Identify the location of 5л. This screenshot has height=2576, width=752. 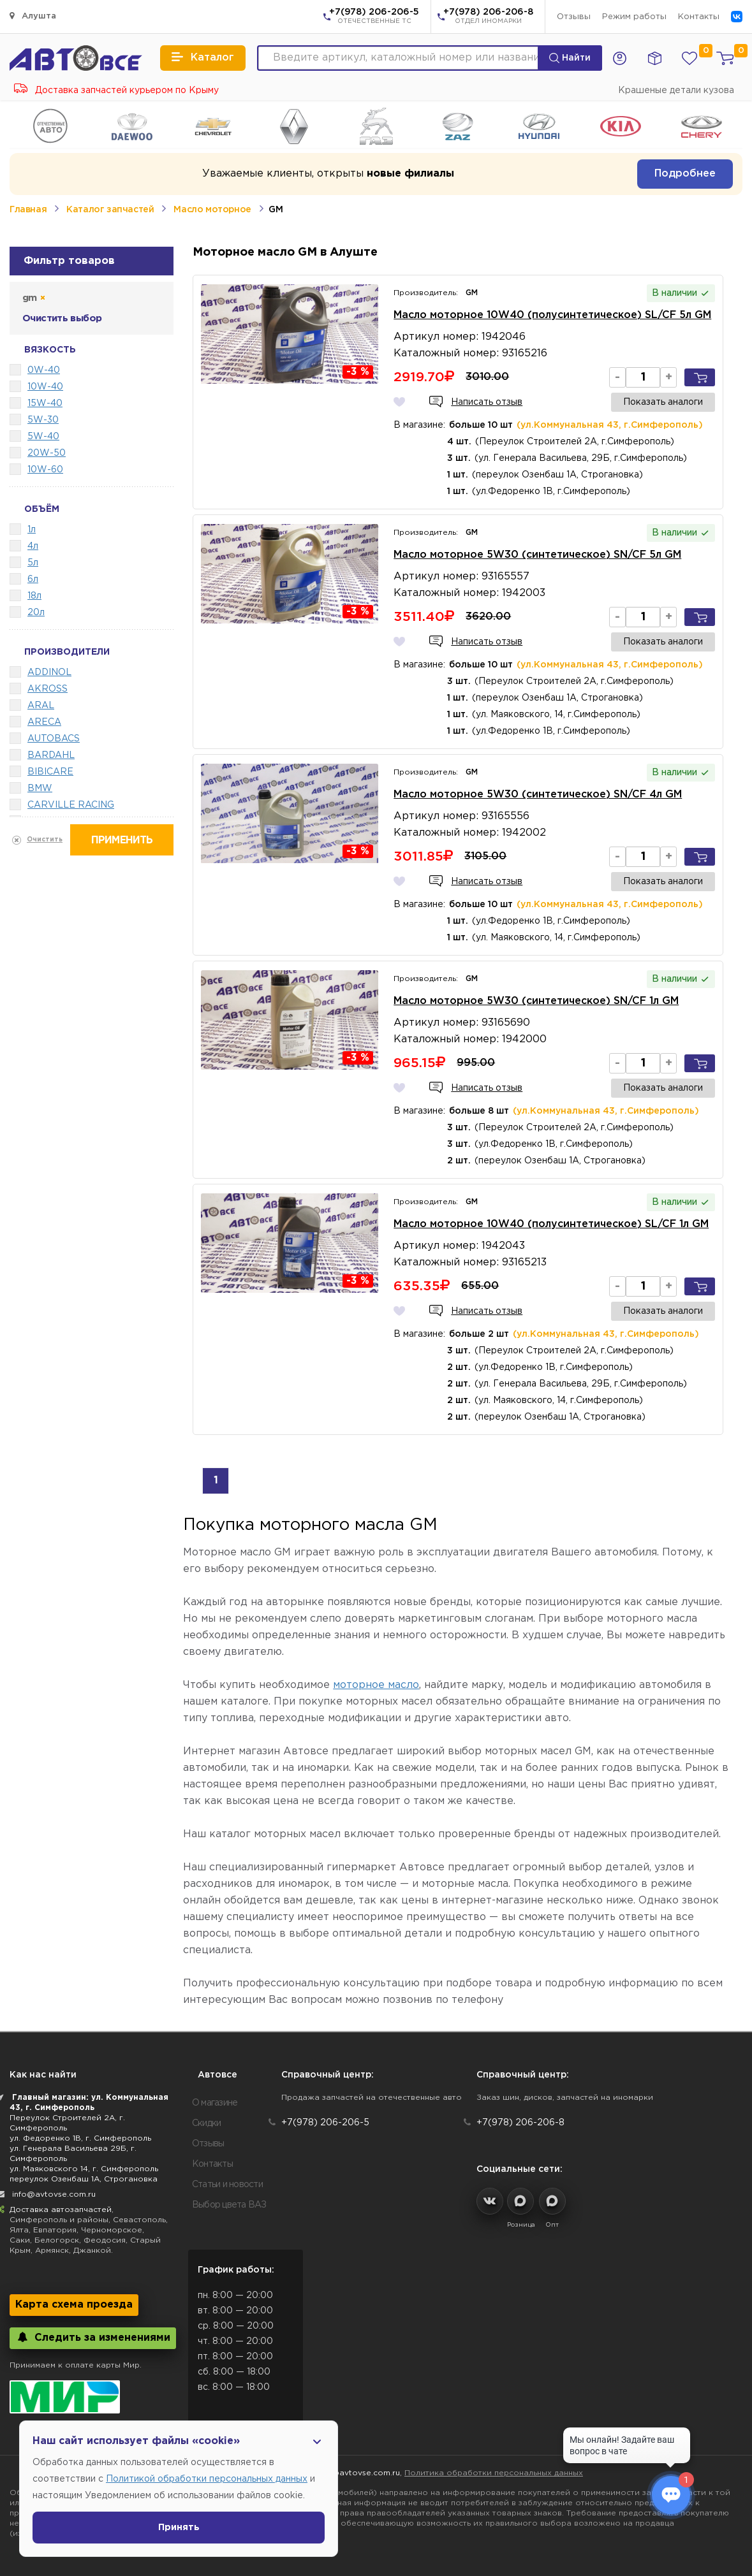
(32, 563).